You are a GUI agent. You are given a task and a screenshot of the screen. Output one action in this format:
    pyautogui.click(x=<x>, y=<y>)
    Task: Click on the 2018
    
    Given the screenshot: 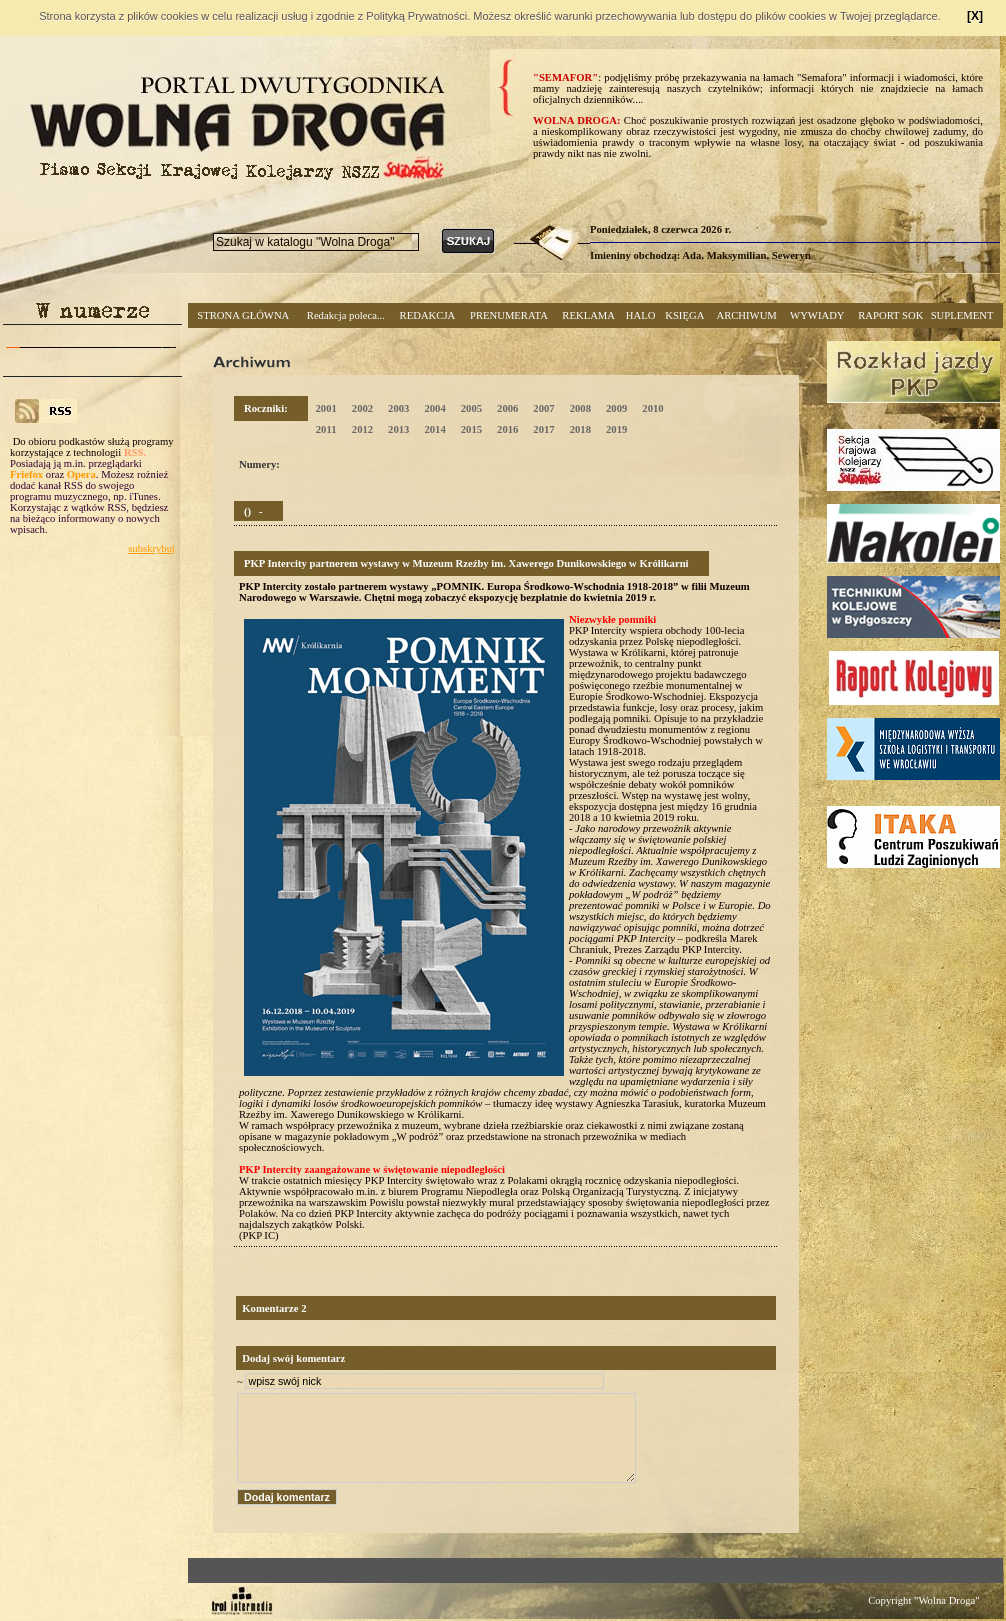 What is the action you would take?
    pyautogui.click(x=580, y=429)
    